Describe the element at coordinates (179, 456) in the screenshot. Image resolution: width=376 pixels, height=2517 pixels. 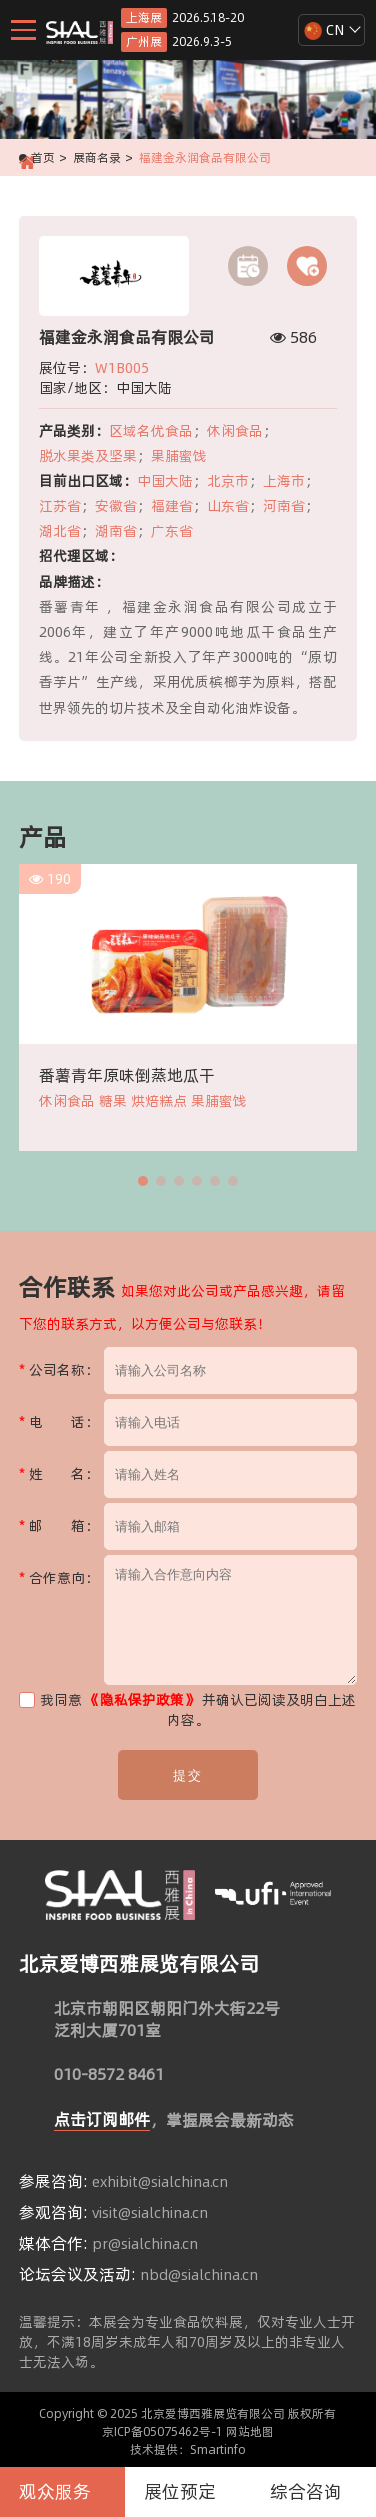
I see `果脯蜜饯` at that location.